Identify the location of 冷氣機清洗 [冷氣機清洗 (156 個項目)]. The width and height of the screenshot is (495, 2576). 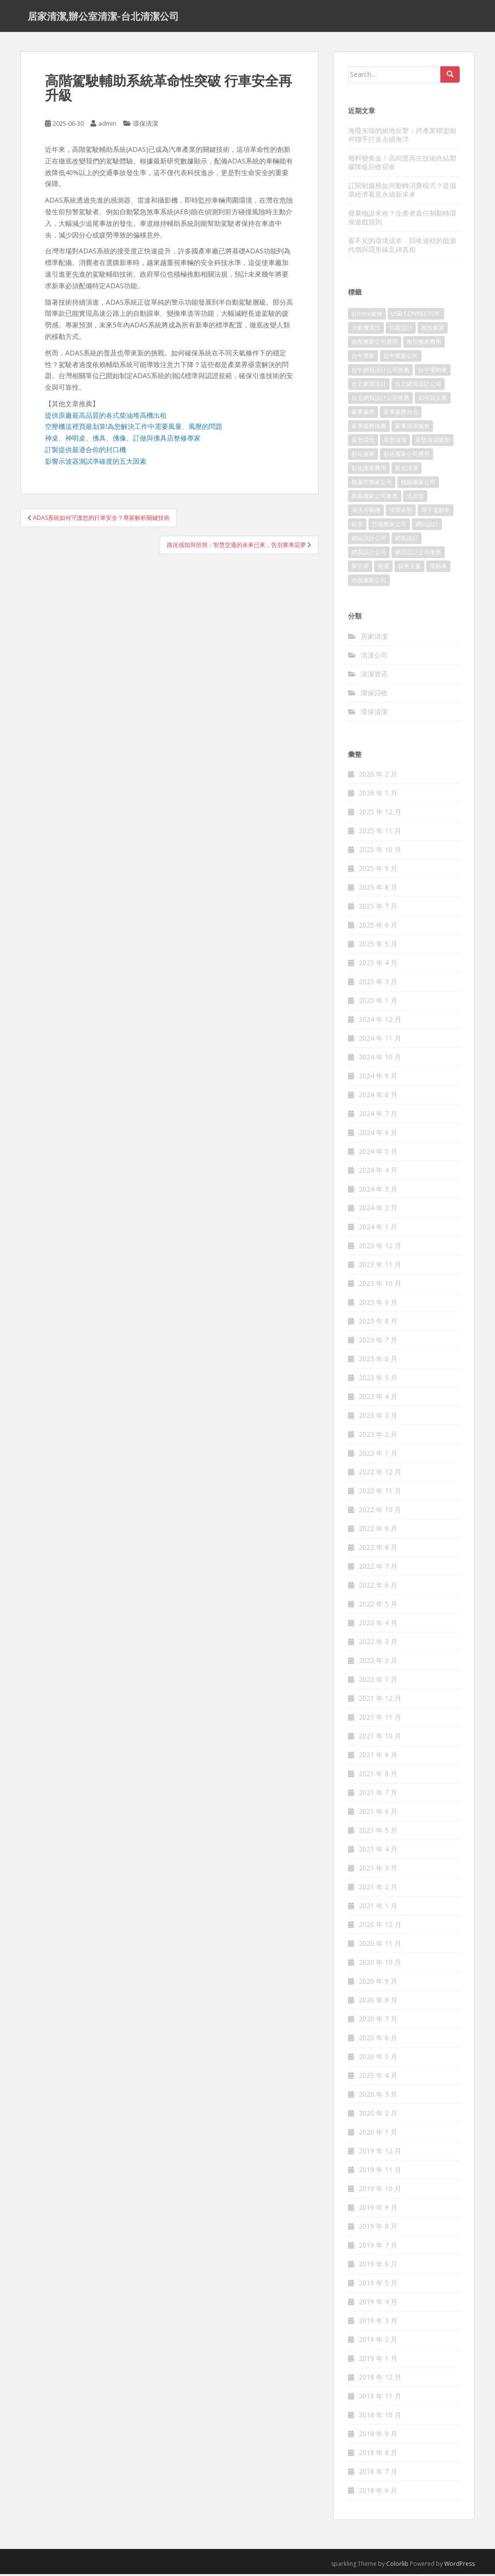
(365, 330).